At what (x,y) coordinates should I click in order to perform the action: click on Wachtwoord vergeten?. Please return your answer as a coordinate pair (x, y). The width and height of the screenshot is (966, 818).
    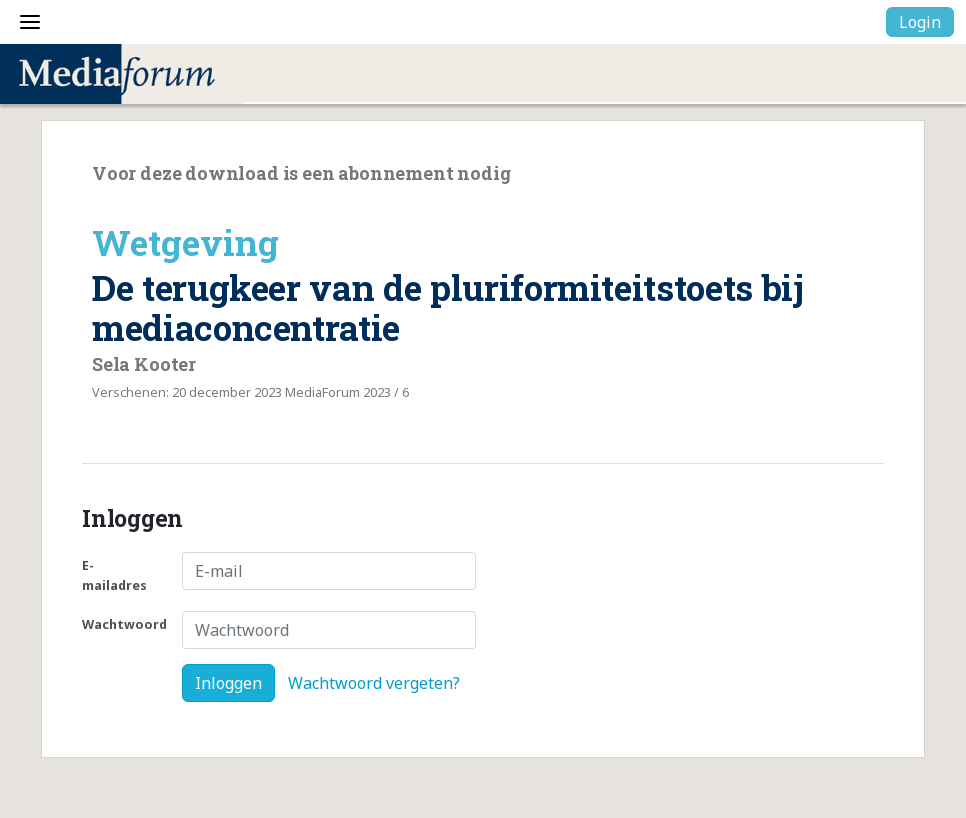
    Looking at the image, I should click on (374, 683).